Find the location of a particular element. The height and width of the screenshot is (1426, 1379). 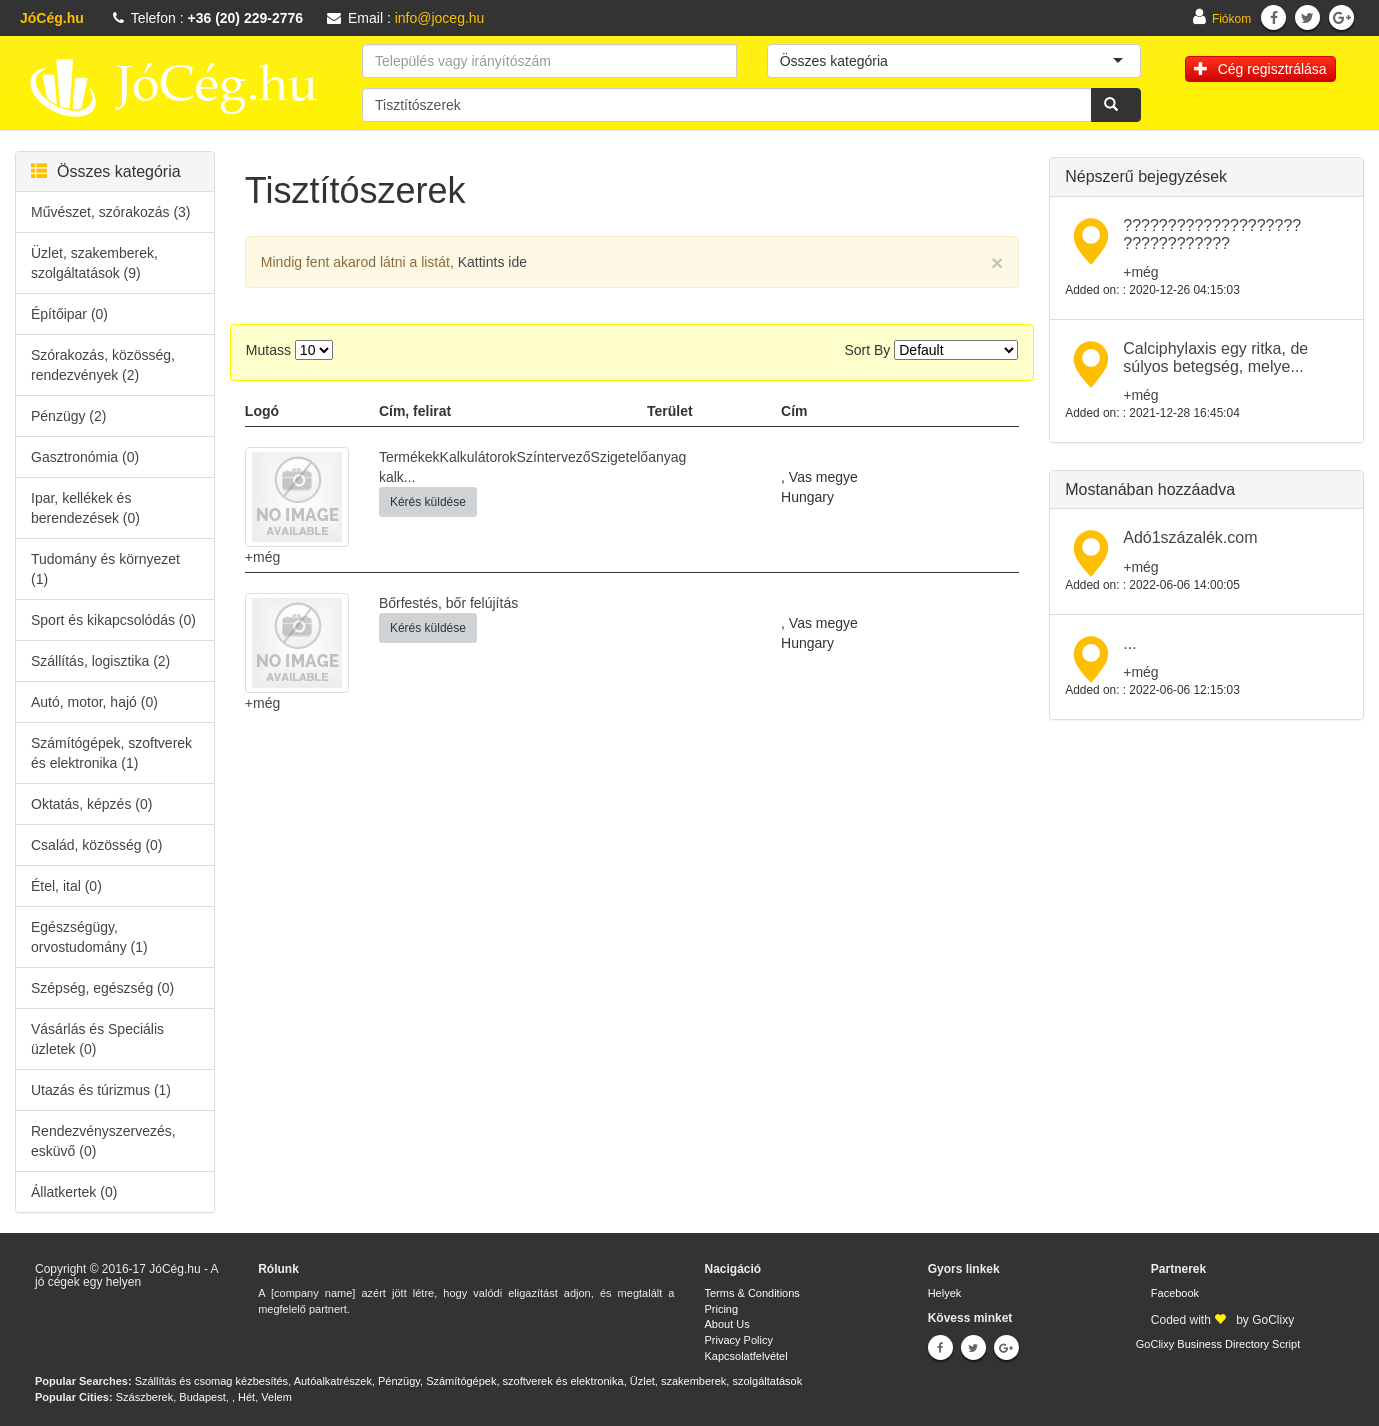

GoClixy Business Directory Script is located at coordinates (1218, 1344).